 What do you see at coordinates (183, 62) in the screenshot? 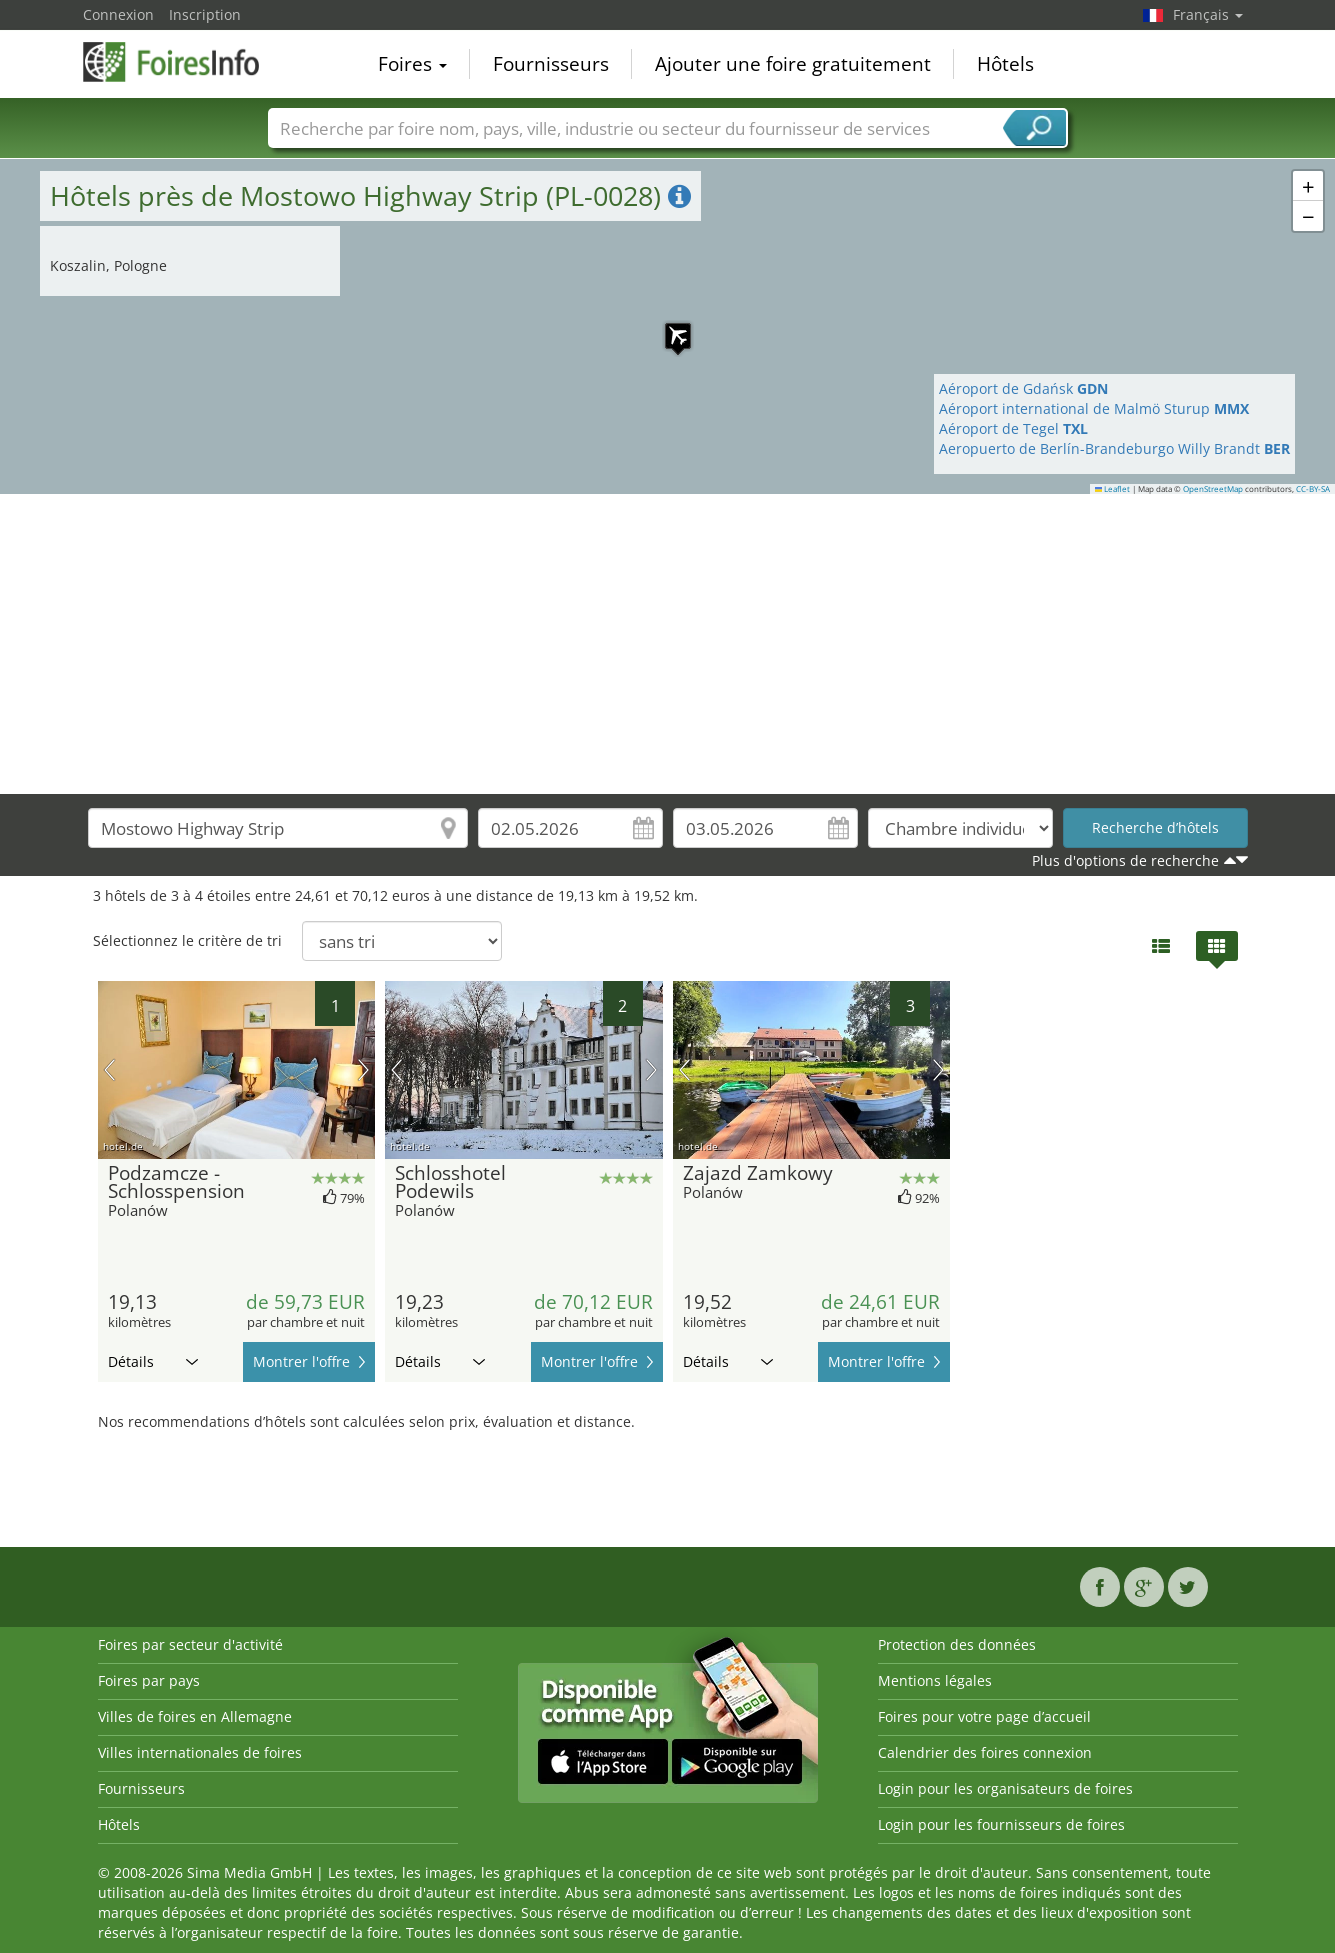
I see `FoiresInfo` at bounding box center [183, 62].